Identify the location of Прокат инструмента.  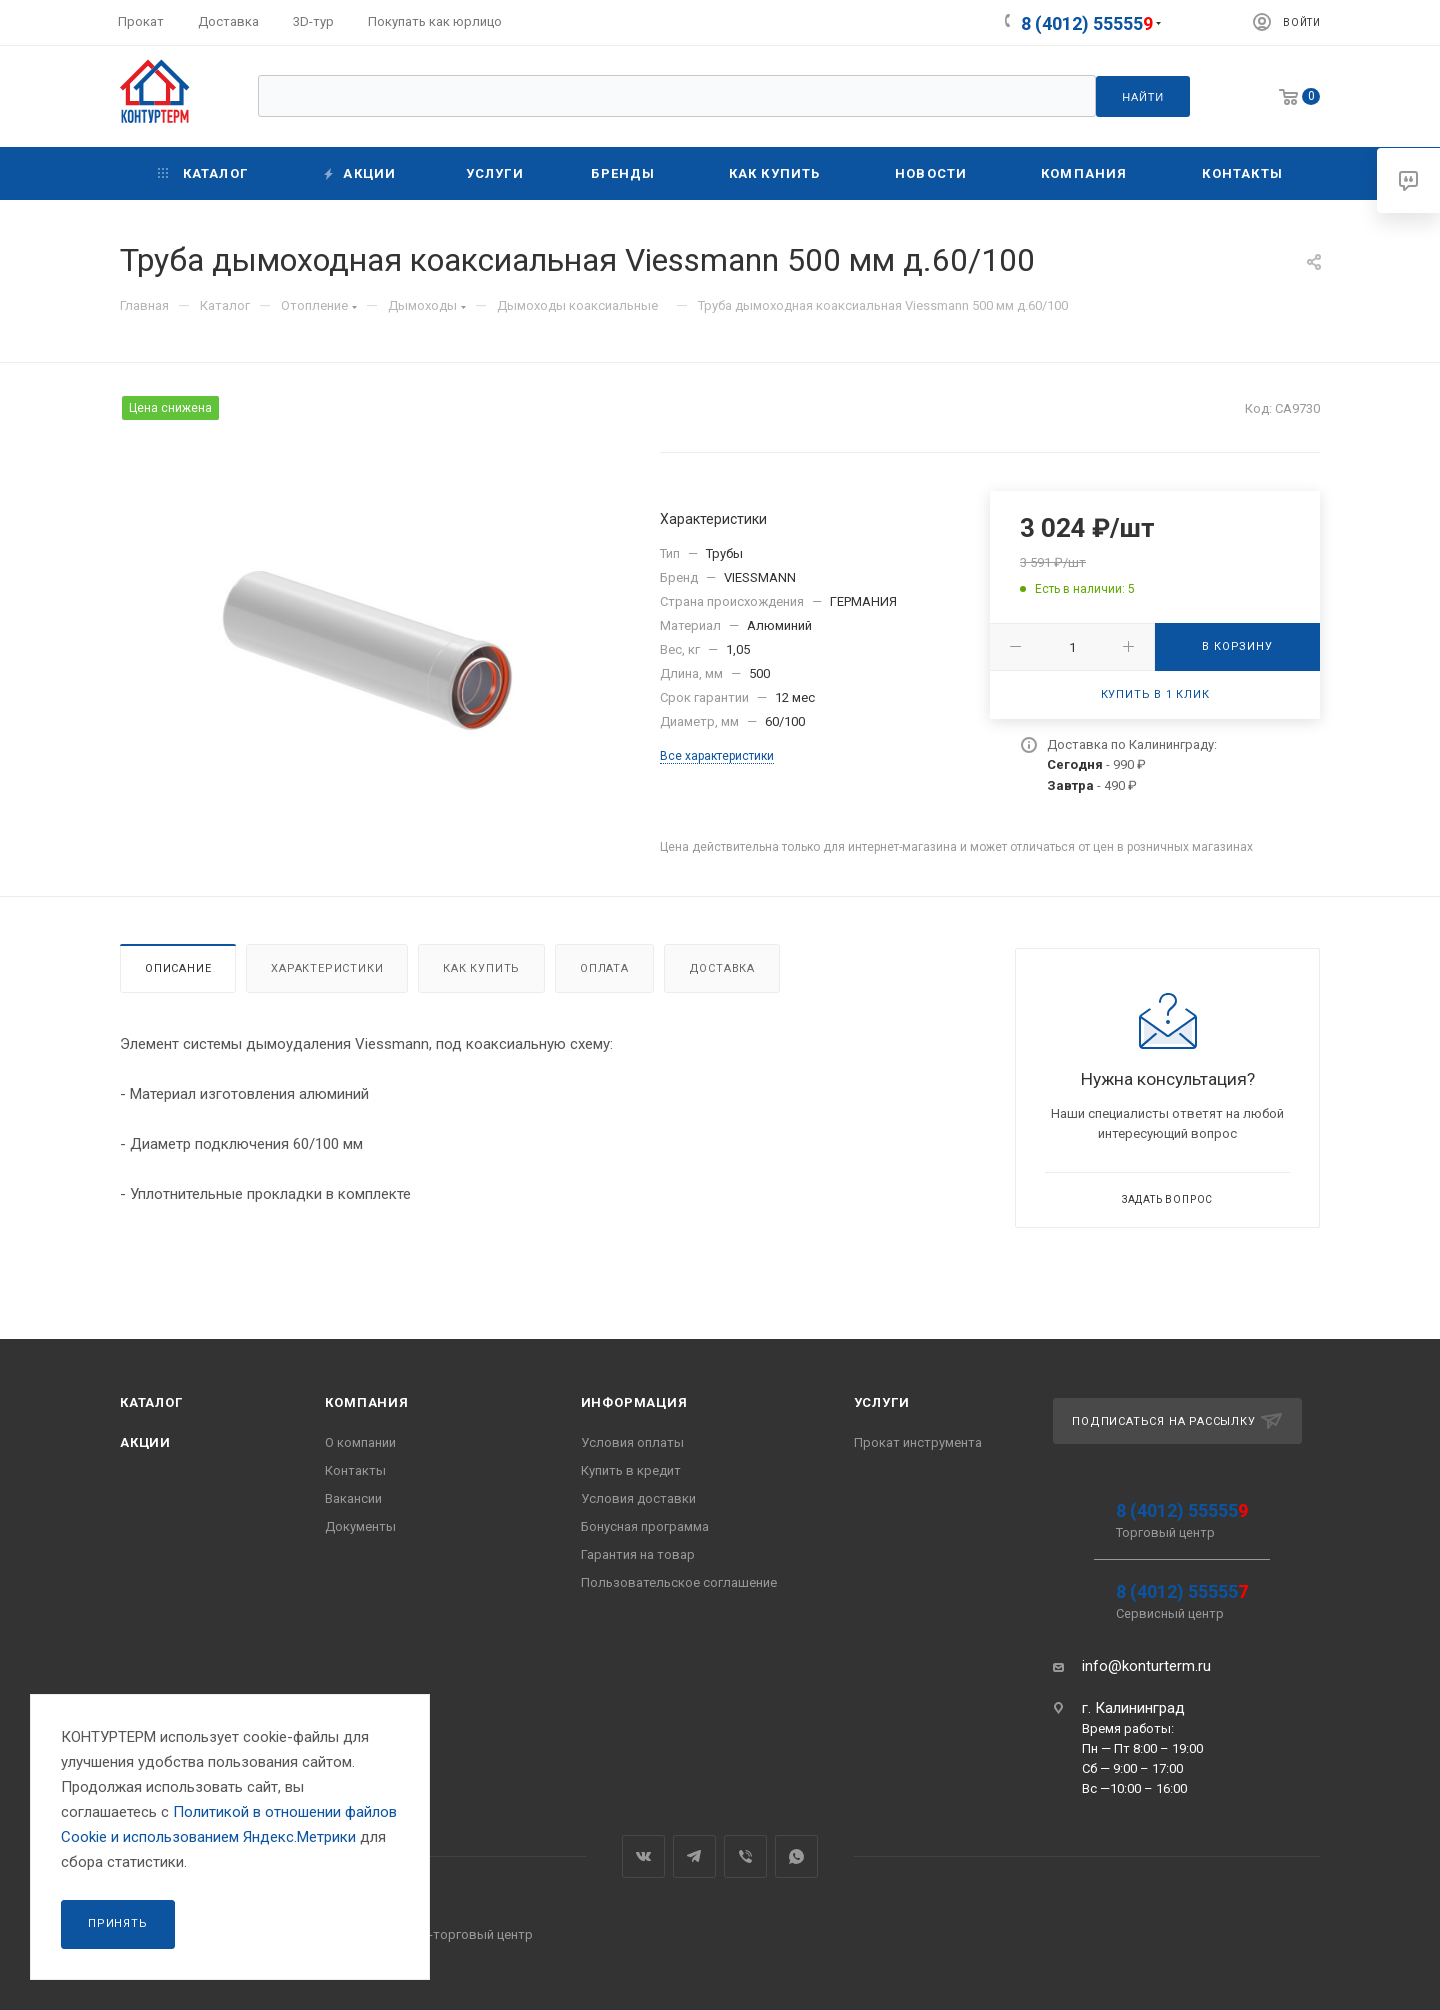
(918, 1442).